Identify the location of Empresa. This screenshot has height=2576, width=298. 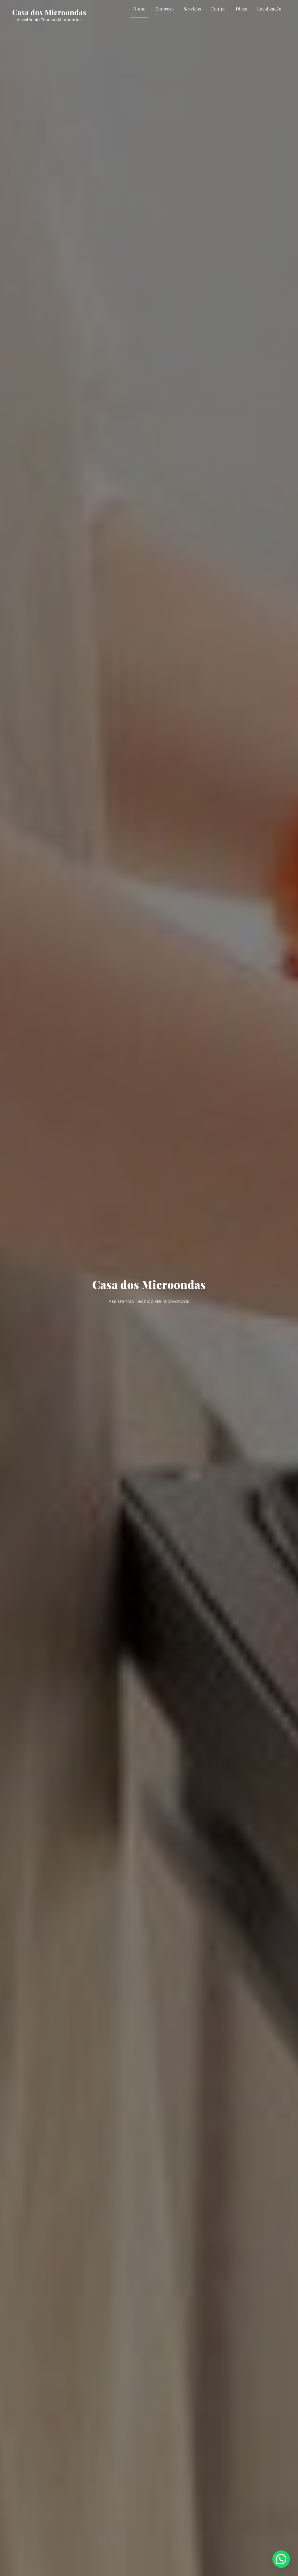
(164, 9).